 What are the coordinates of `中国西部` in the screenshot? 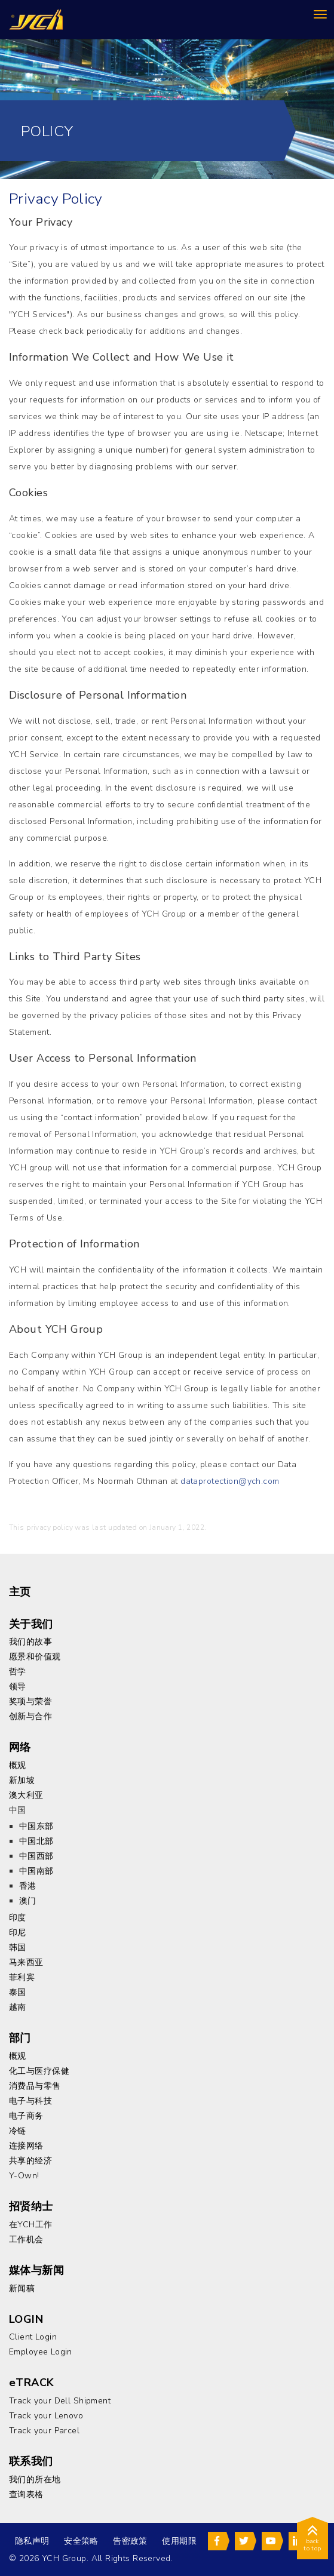 It's located at (36, 1856).